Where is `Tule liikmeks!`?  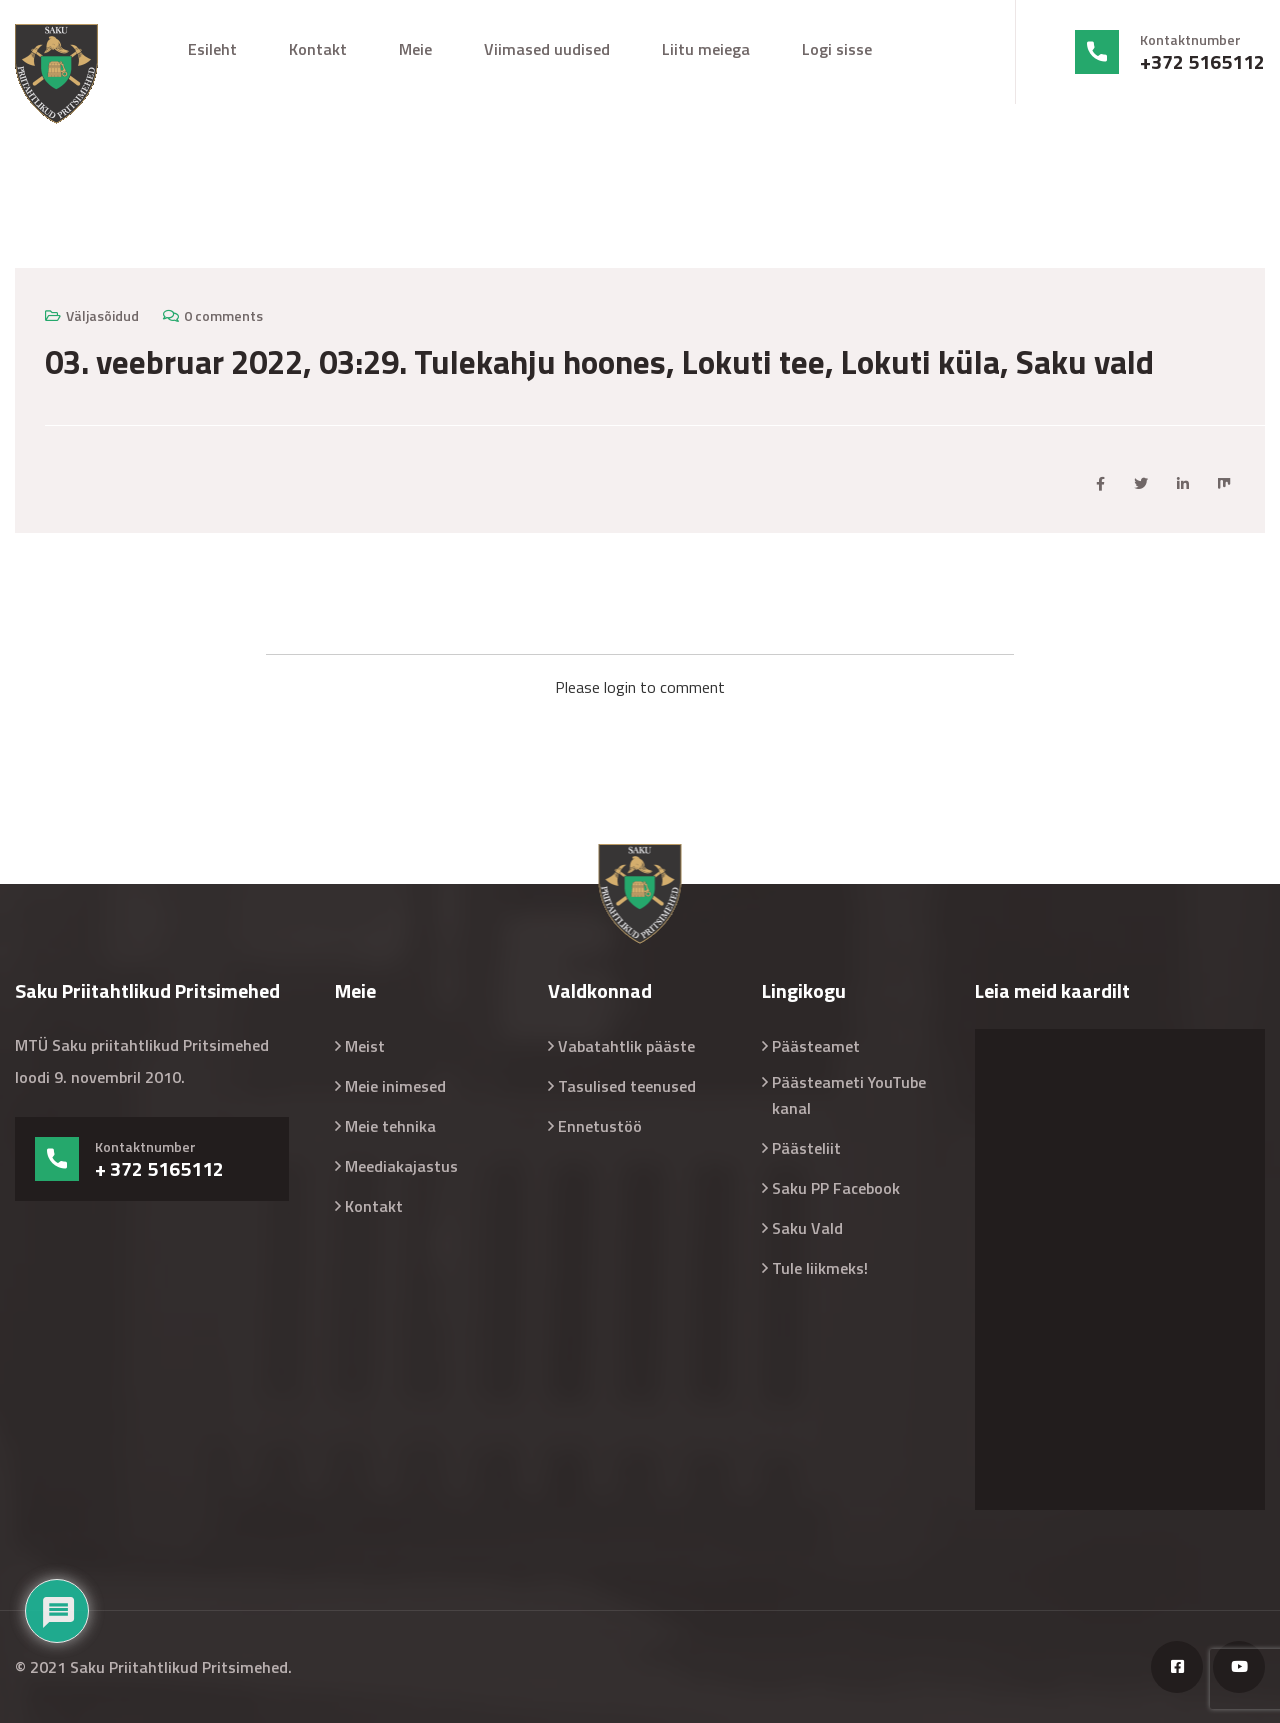
Tule liikmeks! is located at coordinates (820, 1268).